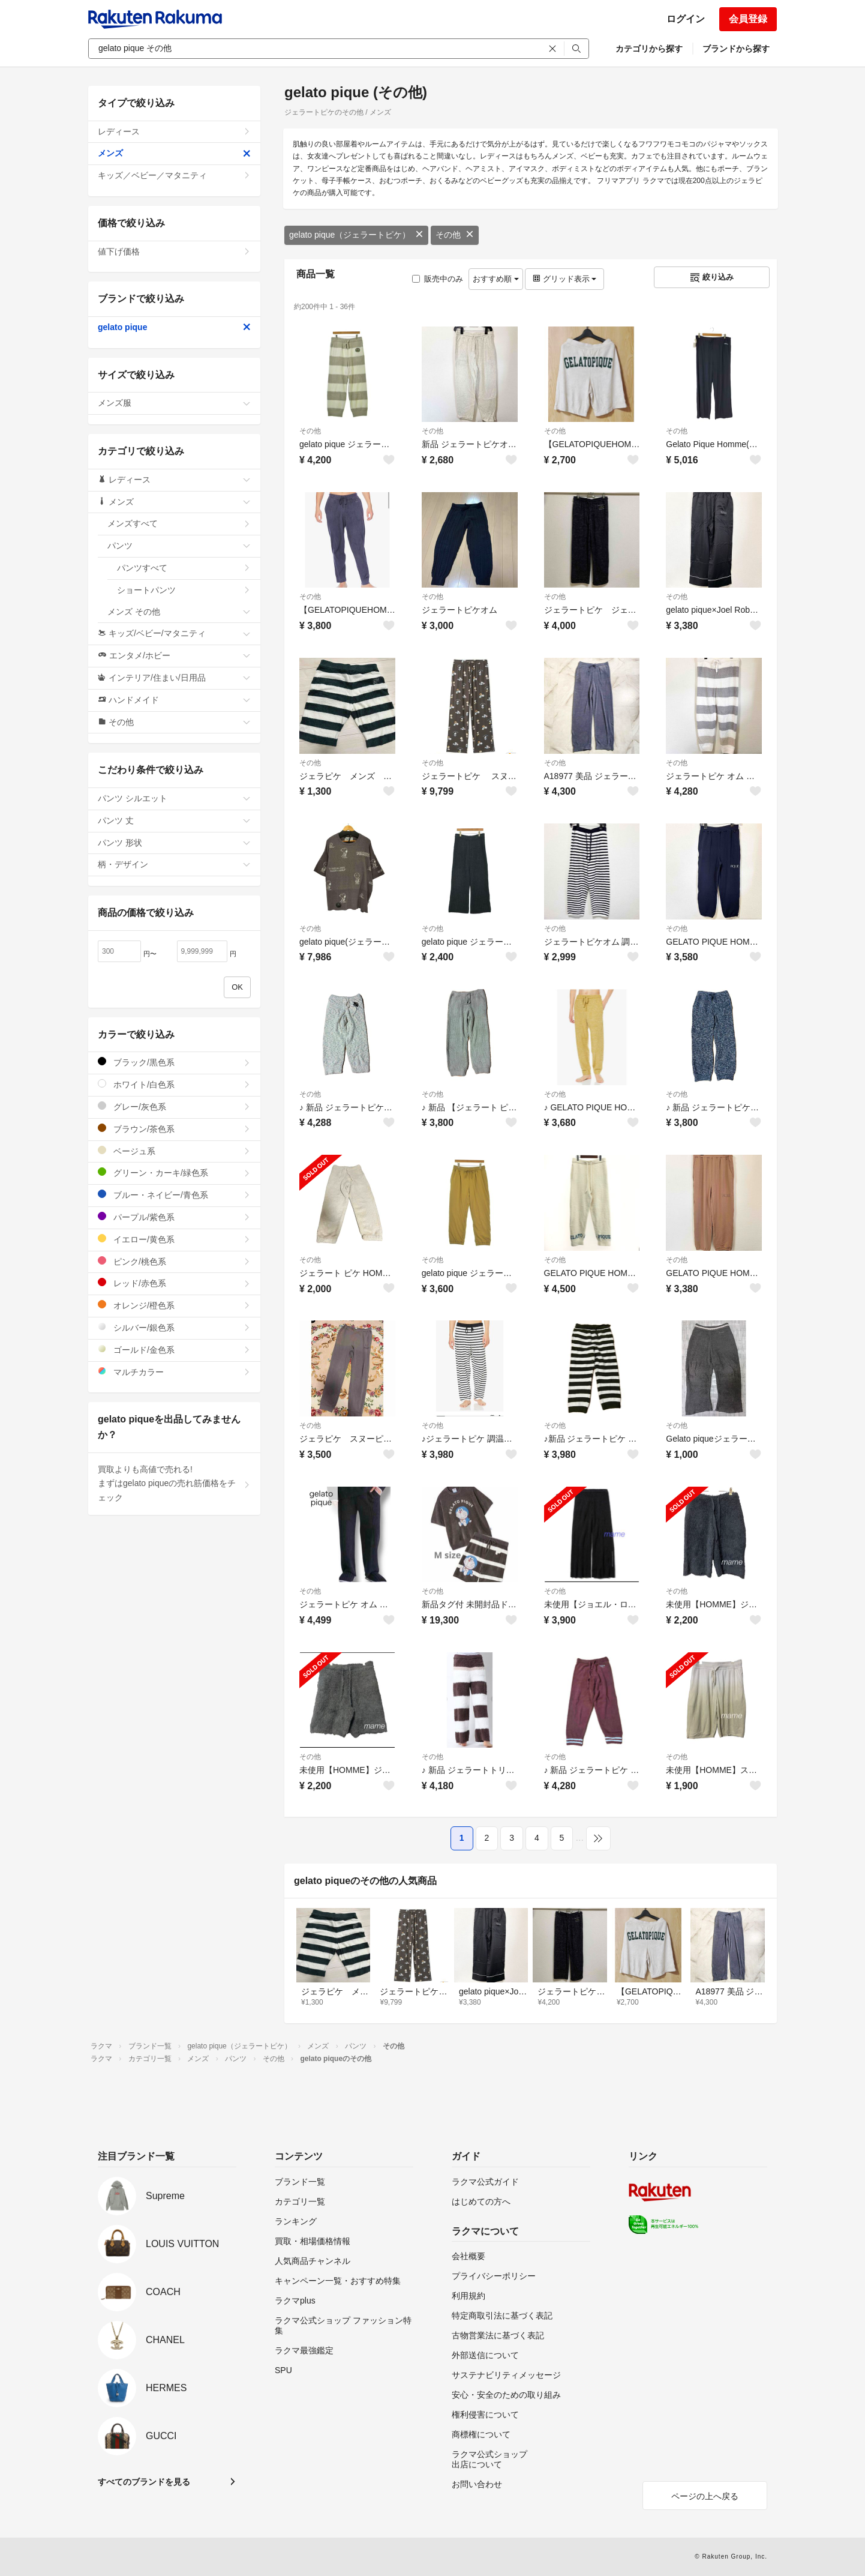 Image resolution: width=865 pixels, height=2576 pixels. Describe the element at coordinates (174, 1372) in the screenshot. I see `マルチカラー` at that location.